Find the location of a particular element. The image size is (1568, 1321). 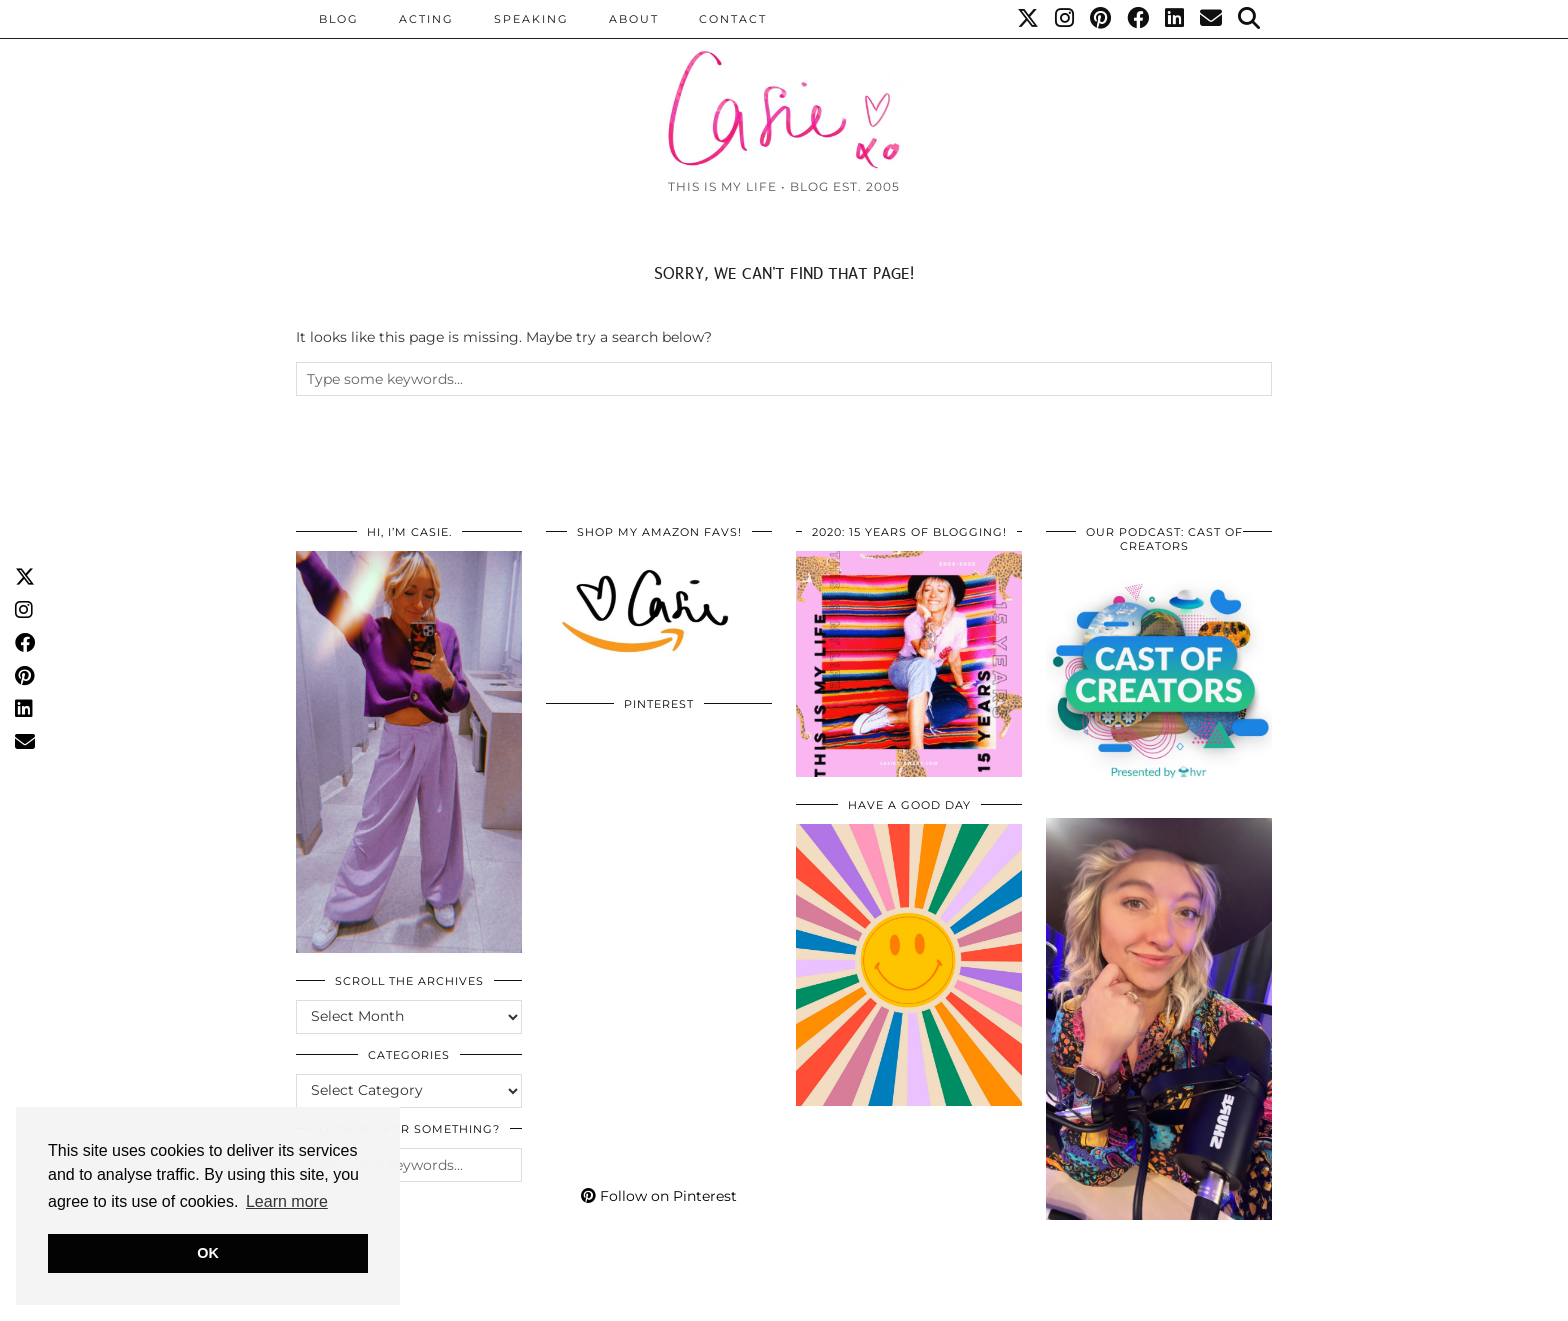

Acting is located at coordinates (426, 19).